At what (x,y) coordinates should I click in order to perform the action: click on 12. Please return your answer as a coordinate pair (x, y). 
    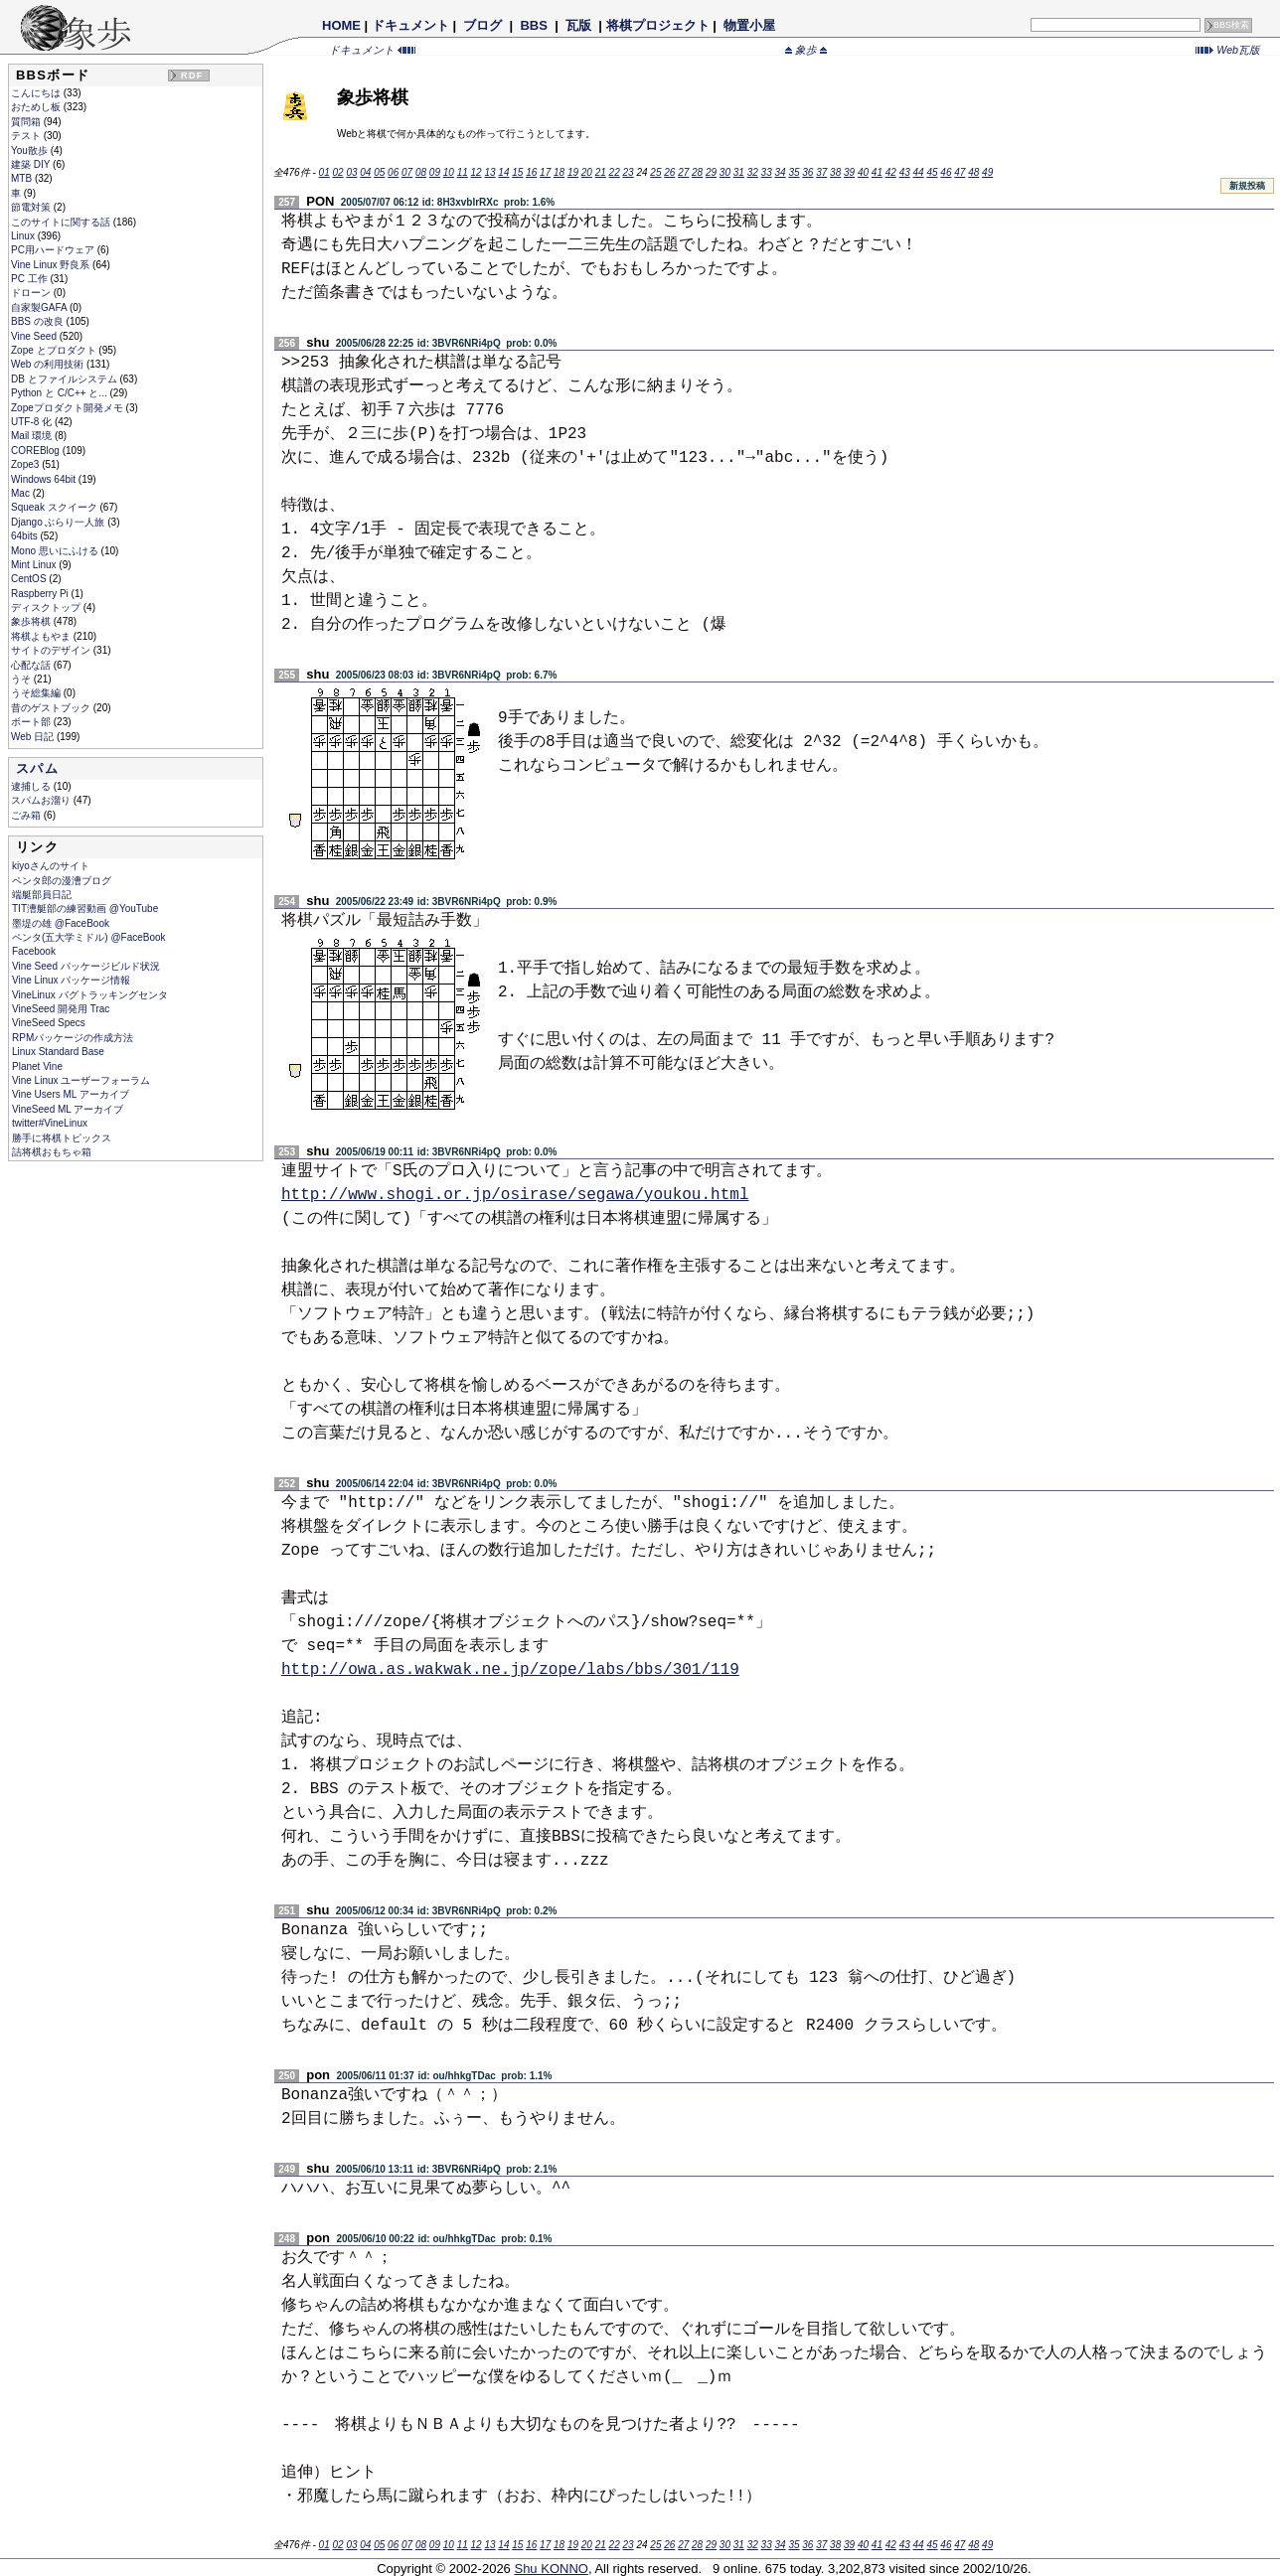
    Looking at the image, I should click on (476, 172).